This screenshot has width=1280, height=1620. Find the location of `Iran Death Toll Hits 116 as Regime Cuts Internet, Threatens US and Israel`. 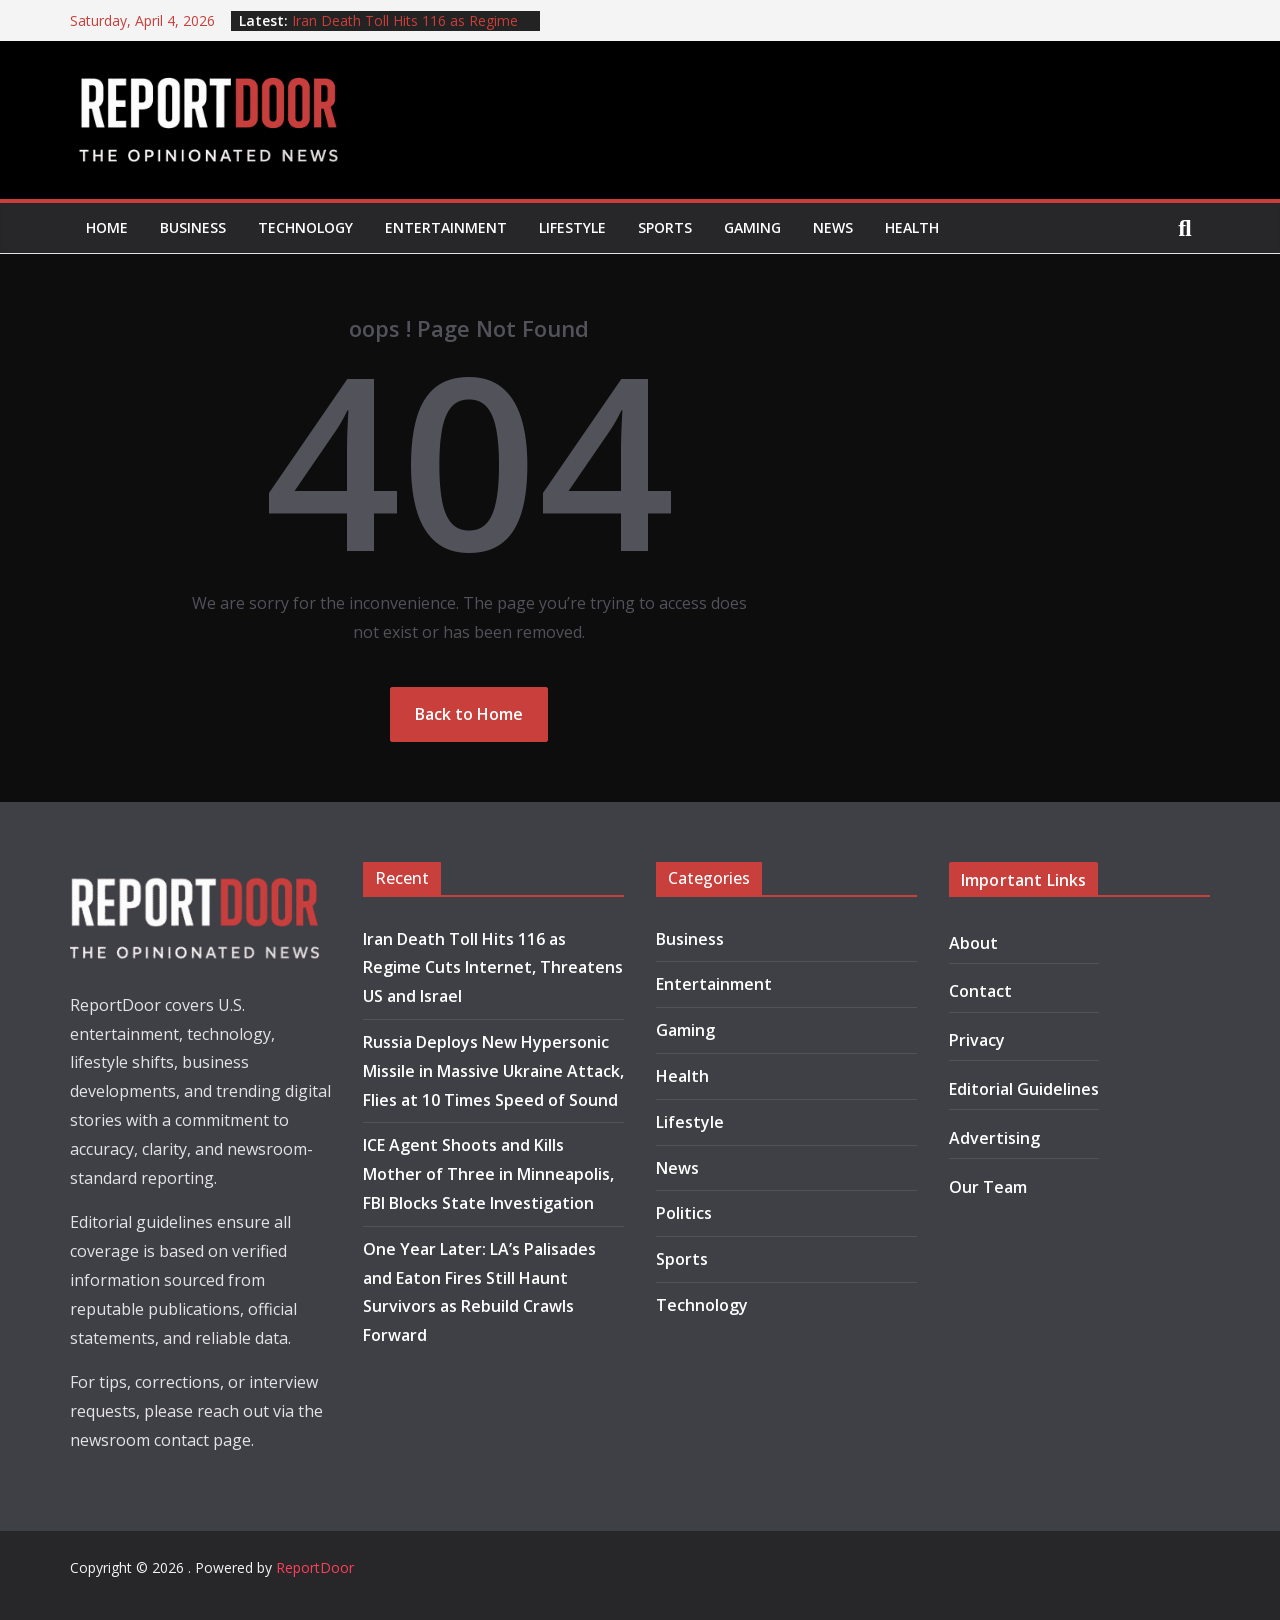

Iran Death Toll Hits 116 as Regime Cuts Internet, Threatens US and Israel is located at coordinates (493, 968).